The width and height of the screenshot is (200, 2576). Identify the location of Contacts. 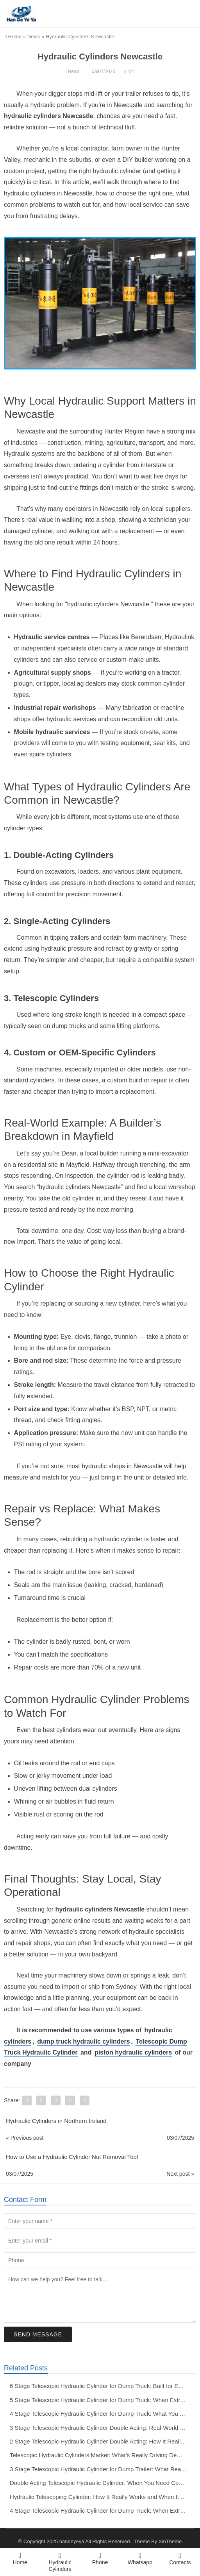
(180, 2558).